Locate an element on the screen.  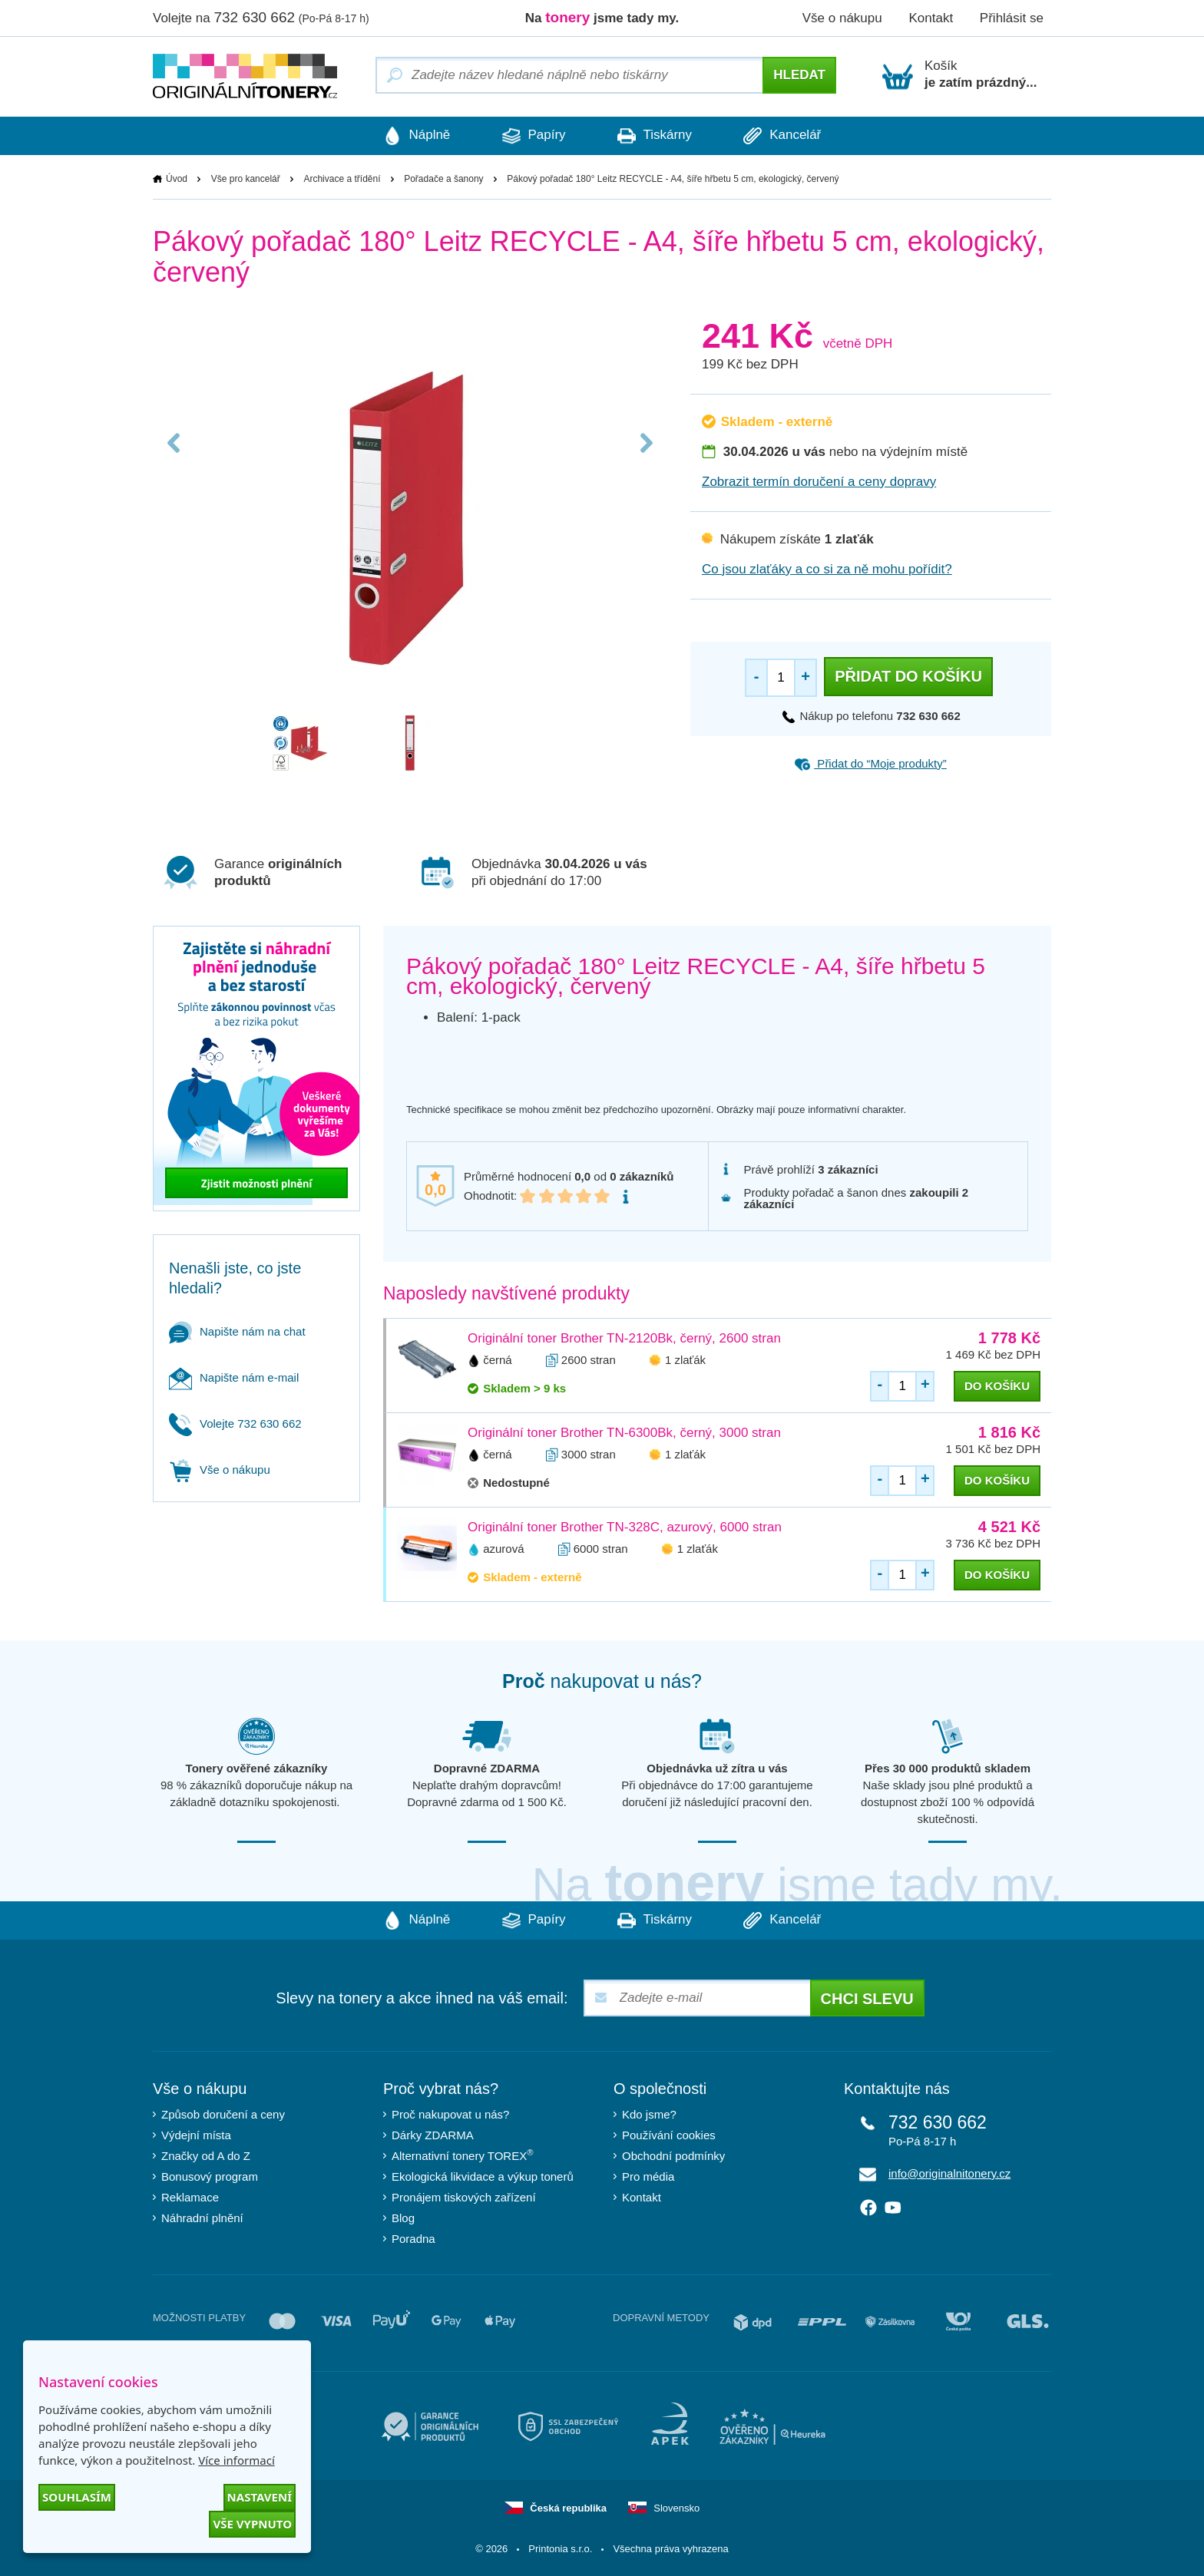
Previous is located at coordinates (174, 447).